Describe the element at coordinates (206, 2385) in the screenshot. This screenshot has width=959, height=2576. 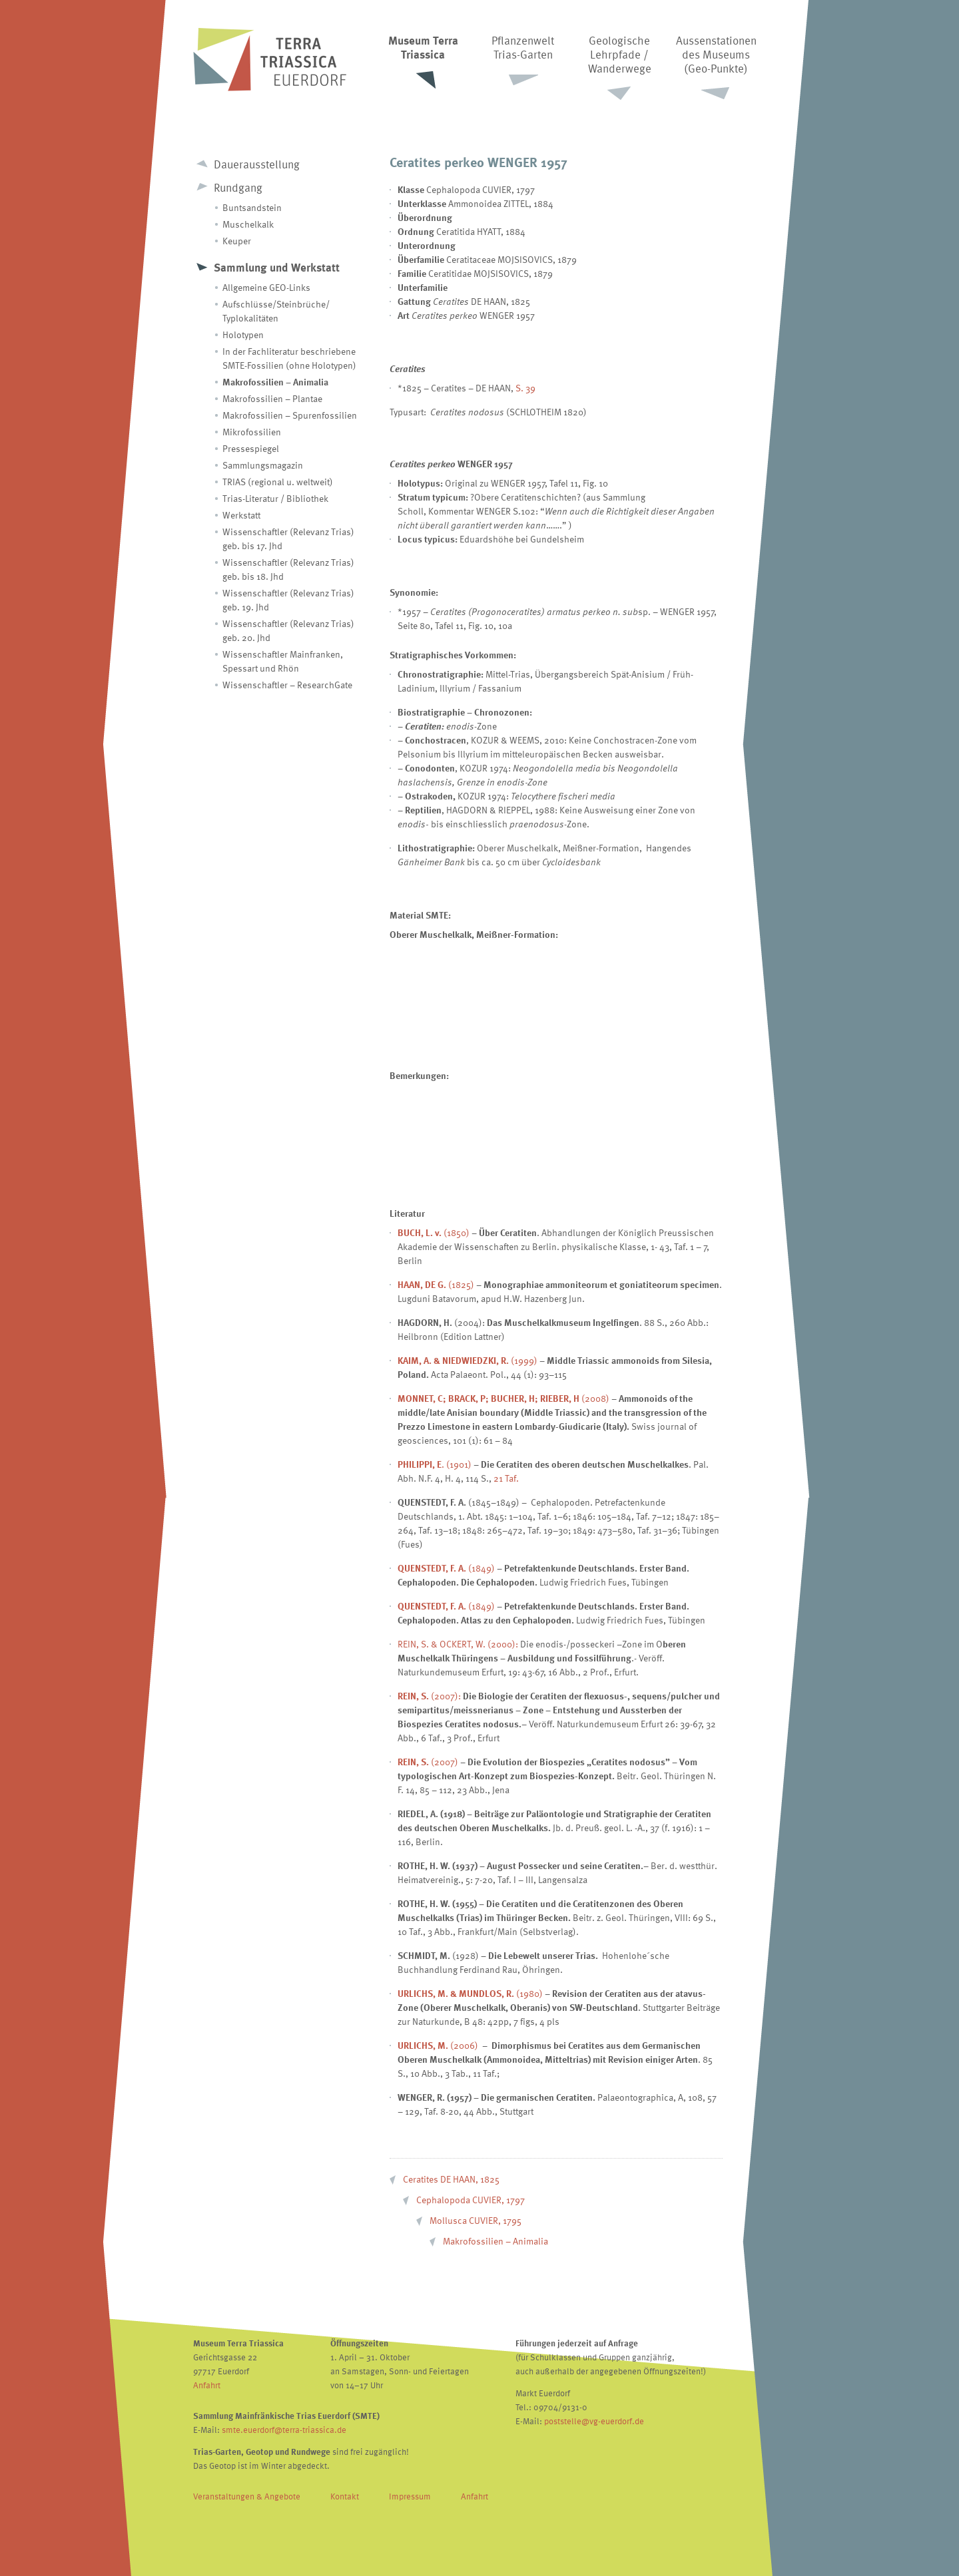
I see `Anfahrt` at that location.